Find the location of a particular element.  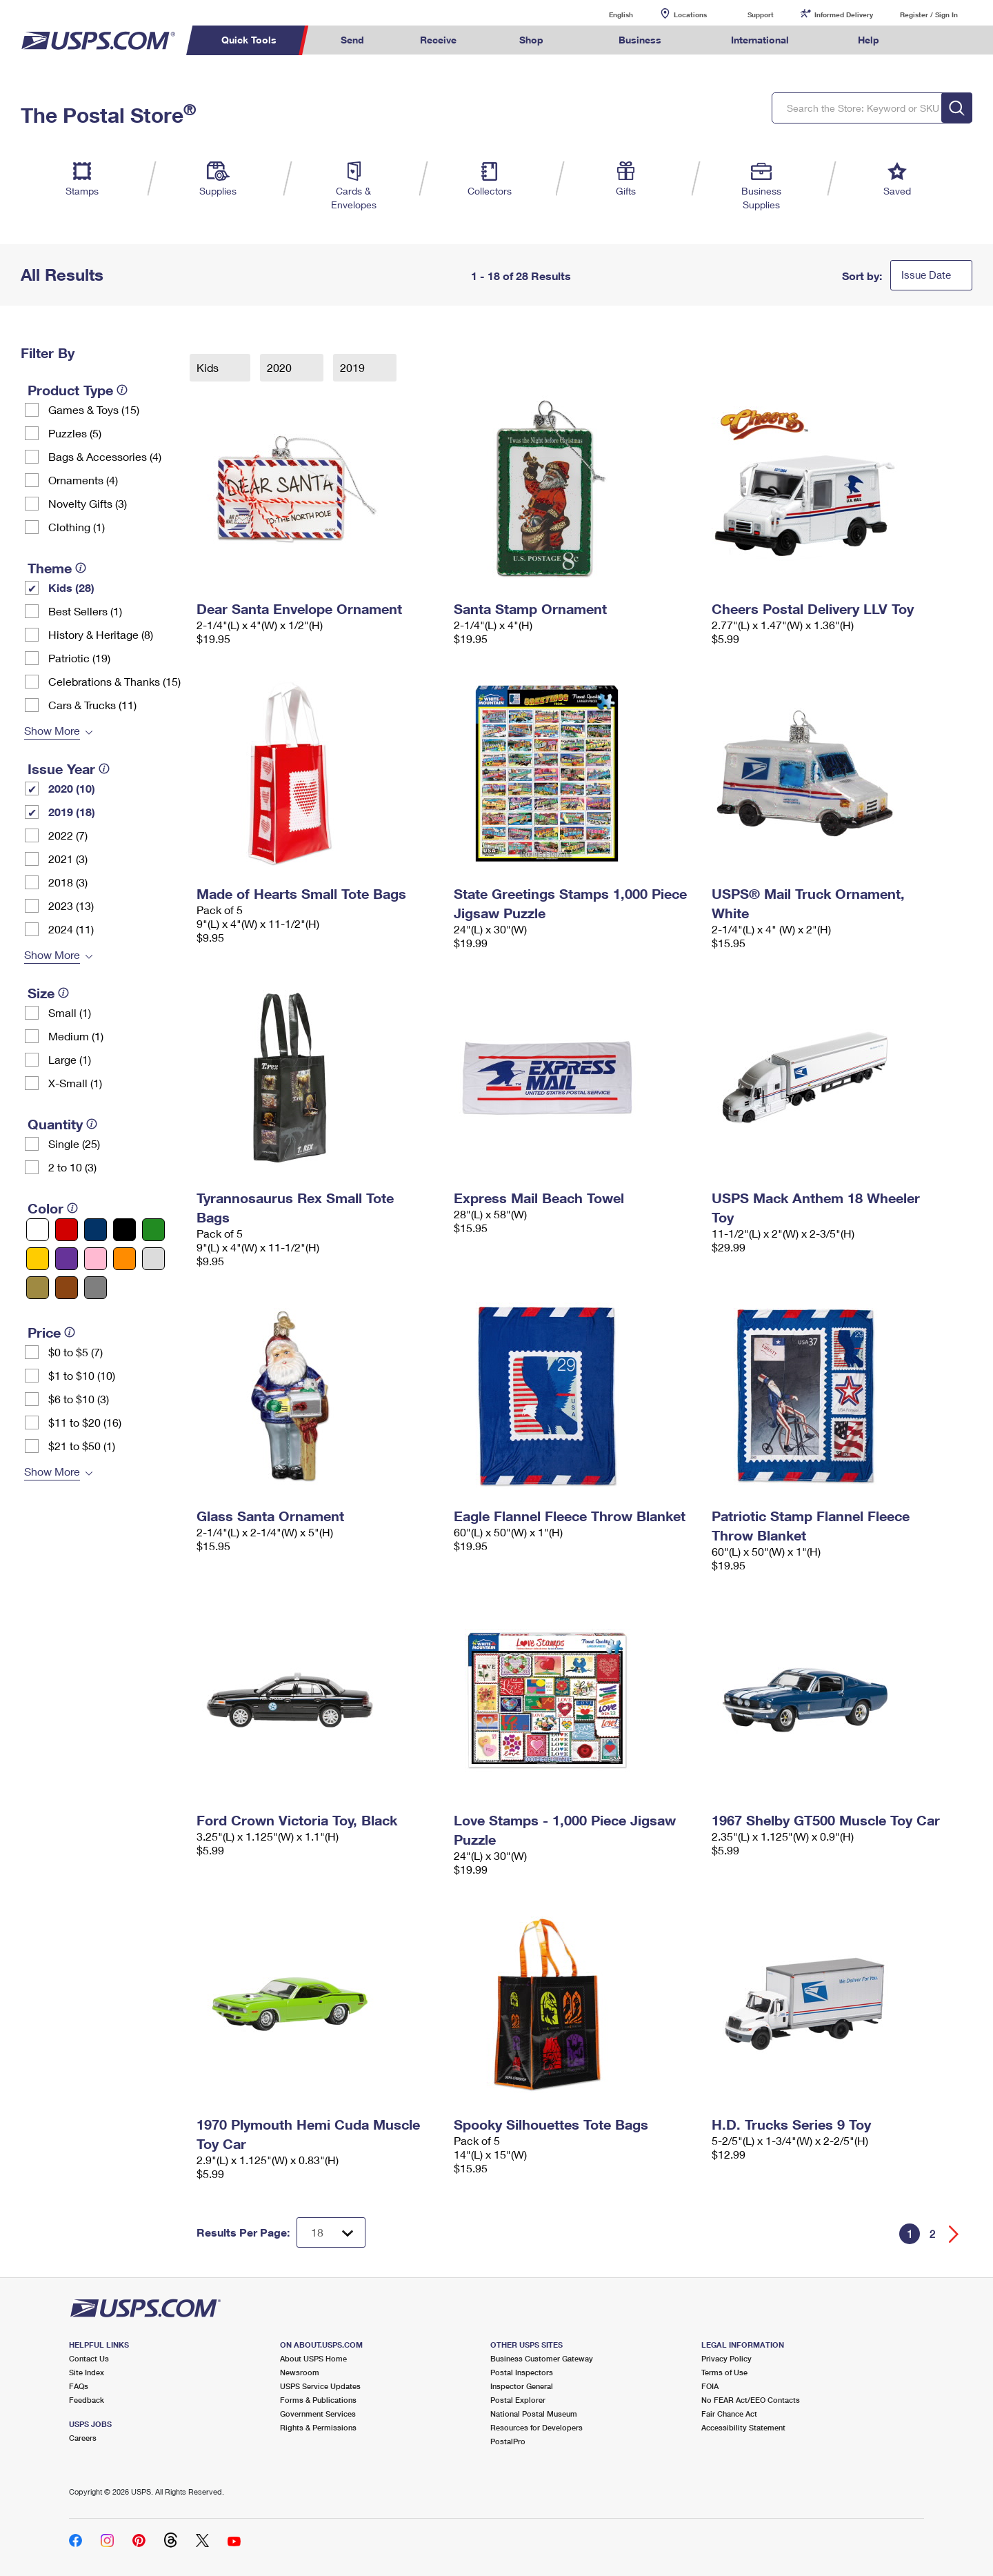

Quick Tools [menuitem] is located at coordinates (249, 40).